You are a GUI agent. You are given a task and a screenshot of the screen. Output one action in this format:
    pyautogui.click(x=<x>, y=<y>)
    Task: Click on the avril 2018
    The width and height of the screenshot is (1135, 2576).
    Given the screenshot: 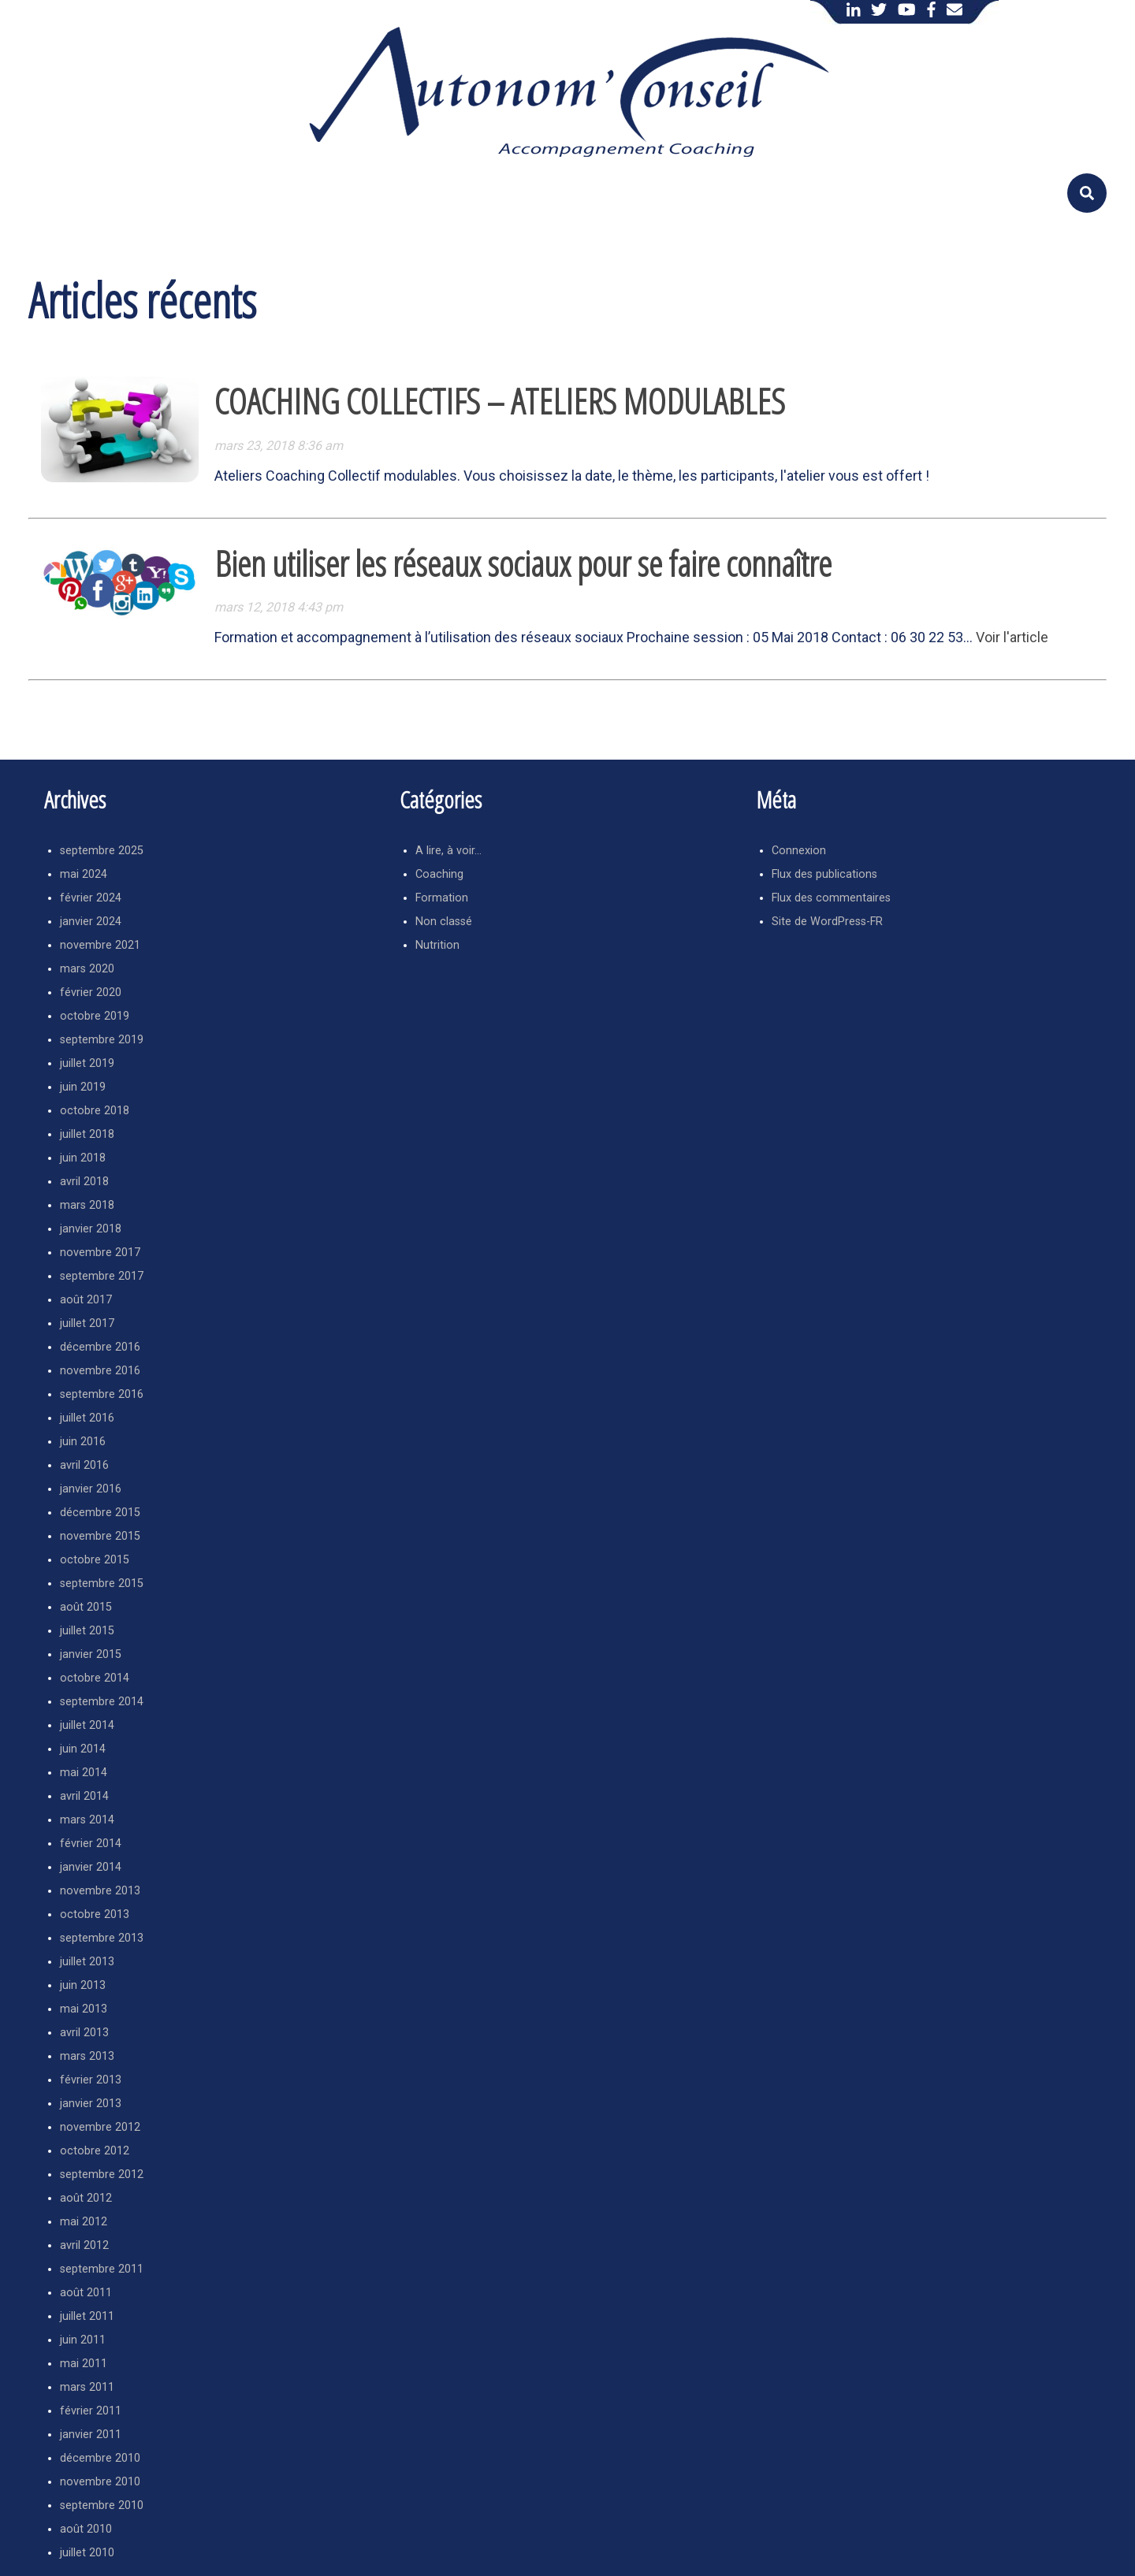 What is the action you would take?
    pyautogui.click(x=84, y=1181)
    